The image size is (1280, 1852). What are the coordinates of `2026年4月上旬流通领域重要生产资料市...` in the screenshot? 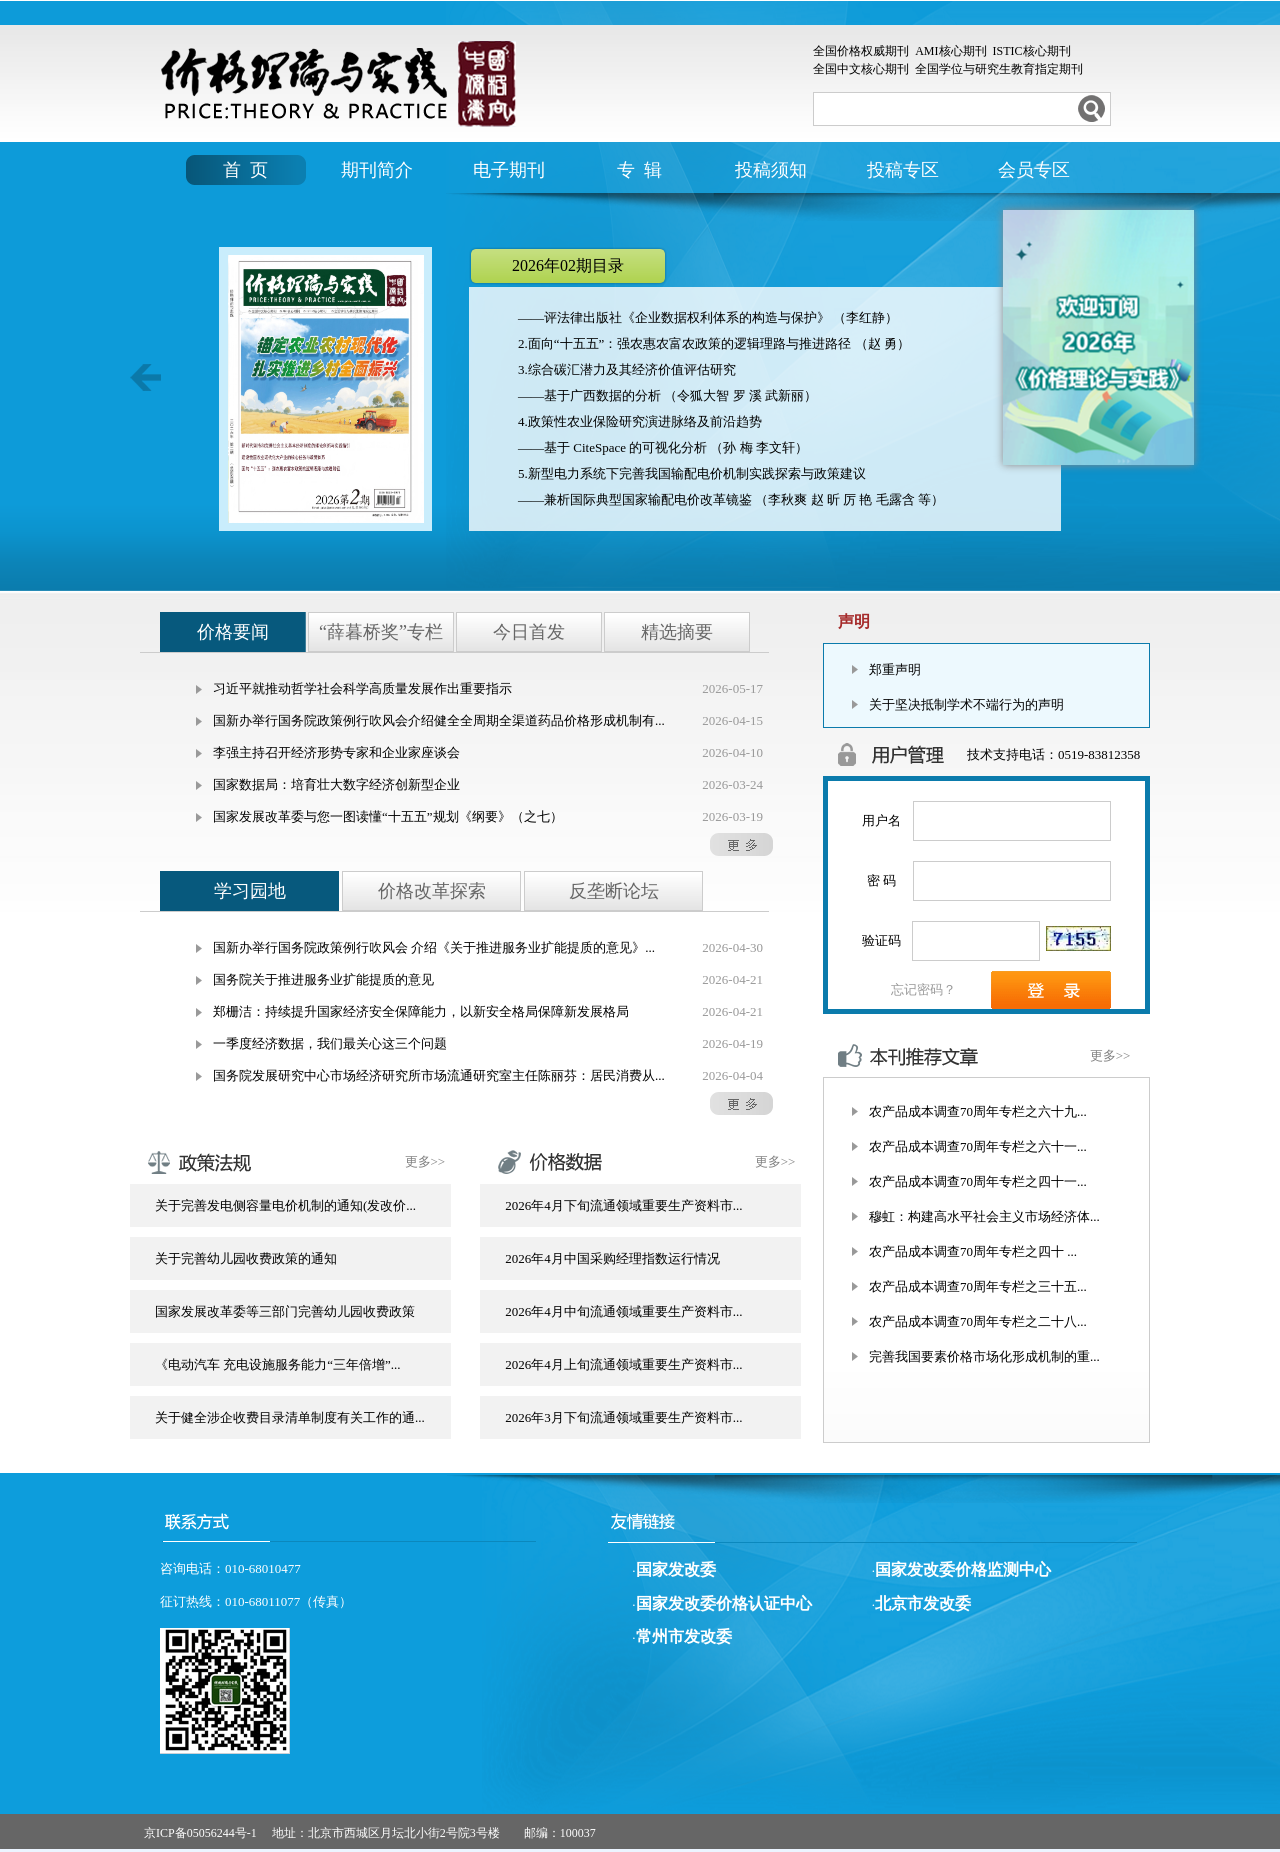 It's located at (623, 1364).